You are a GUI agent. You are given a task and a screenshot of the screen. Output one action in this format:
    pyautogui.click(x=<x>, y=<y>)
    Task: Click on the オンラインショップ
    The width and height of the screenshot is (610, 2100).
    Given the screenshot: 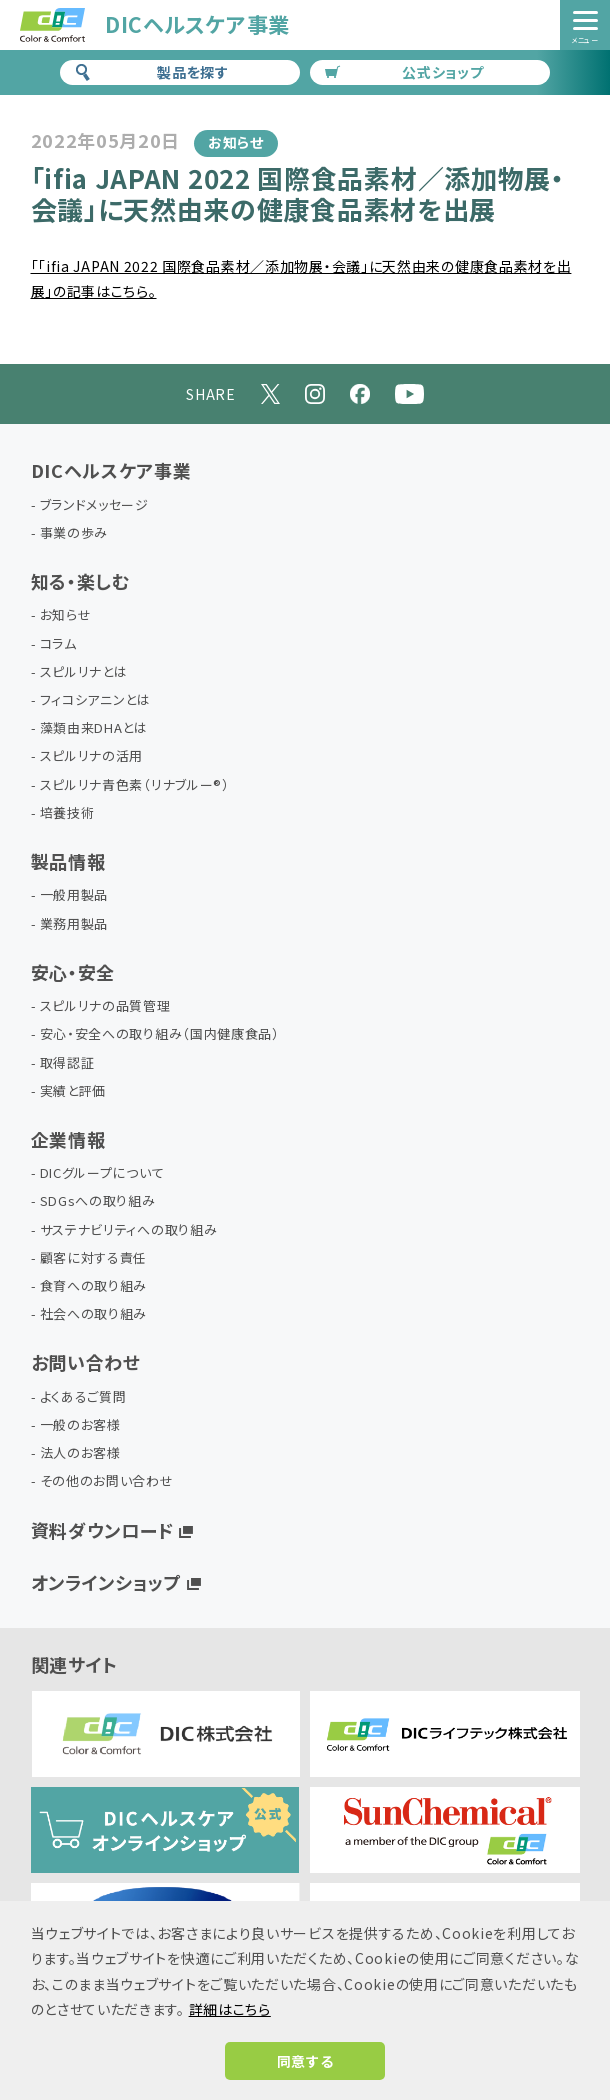 What is the action you would take?
    pyautogui.click(x=106, y=1582)
    